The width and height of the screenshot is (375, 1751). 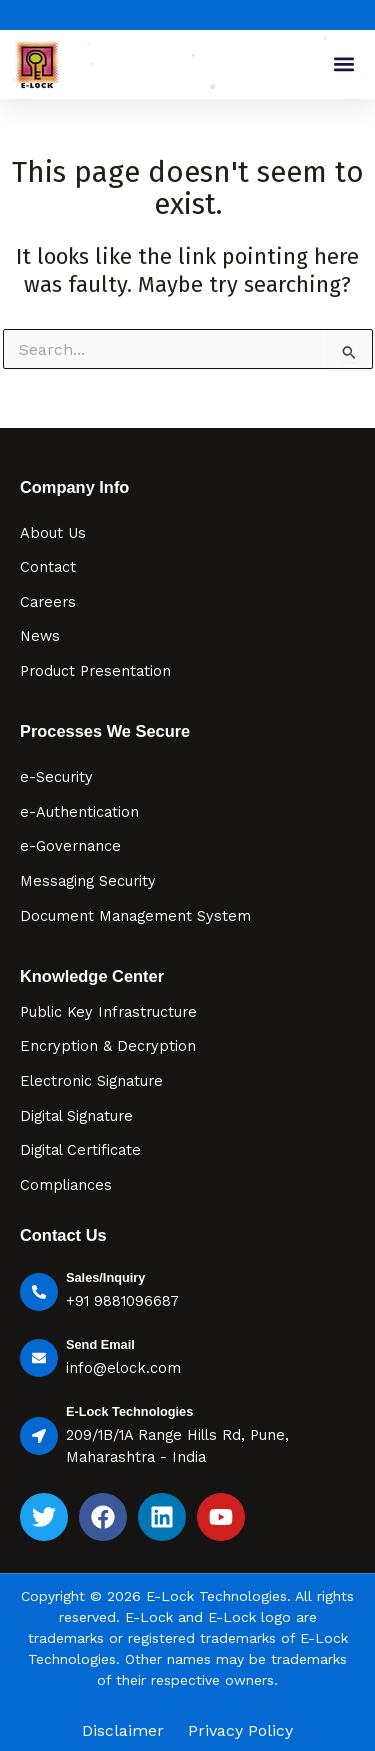 What do you see at coordinates (105, 1277) in the screenshot?
I see `Sales/Inquiry` at bounding box center [105, 1277].